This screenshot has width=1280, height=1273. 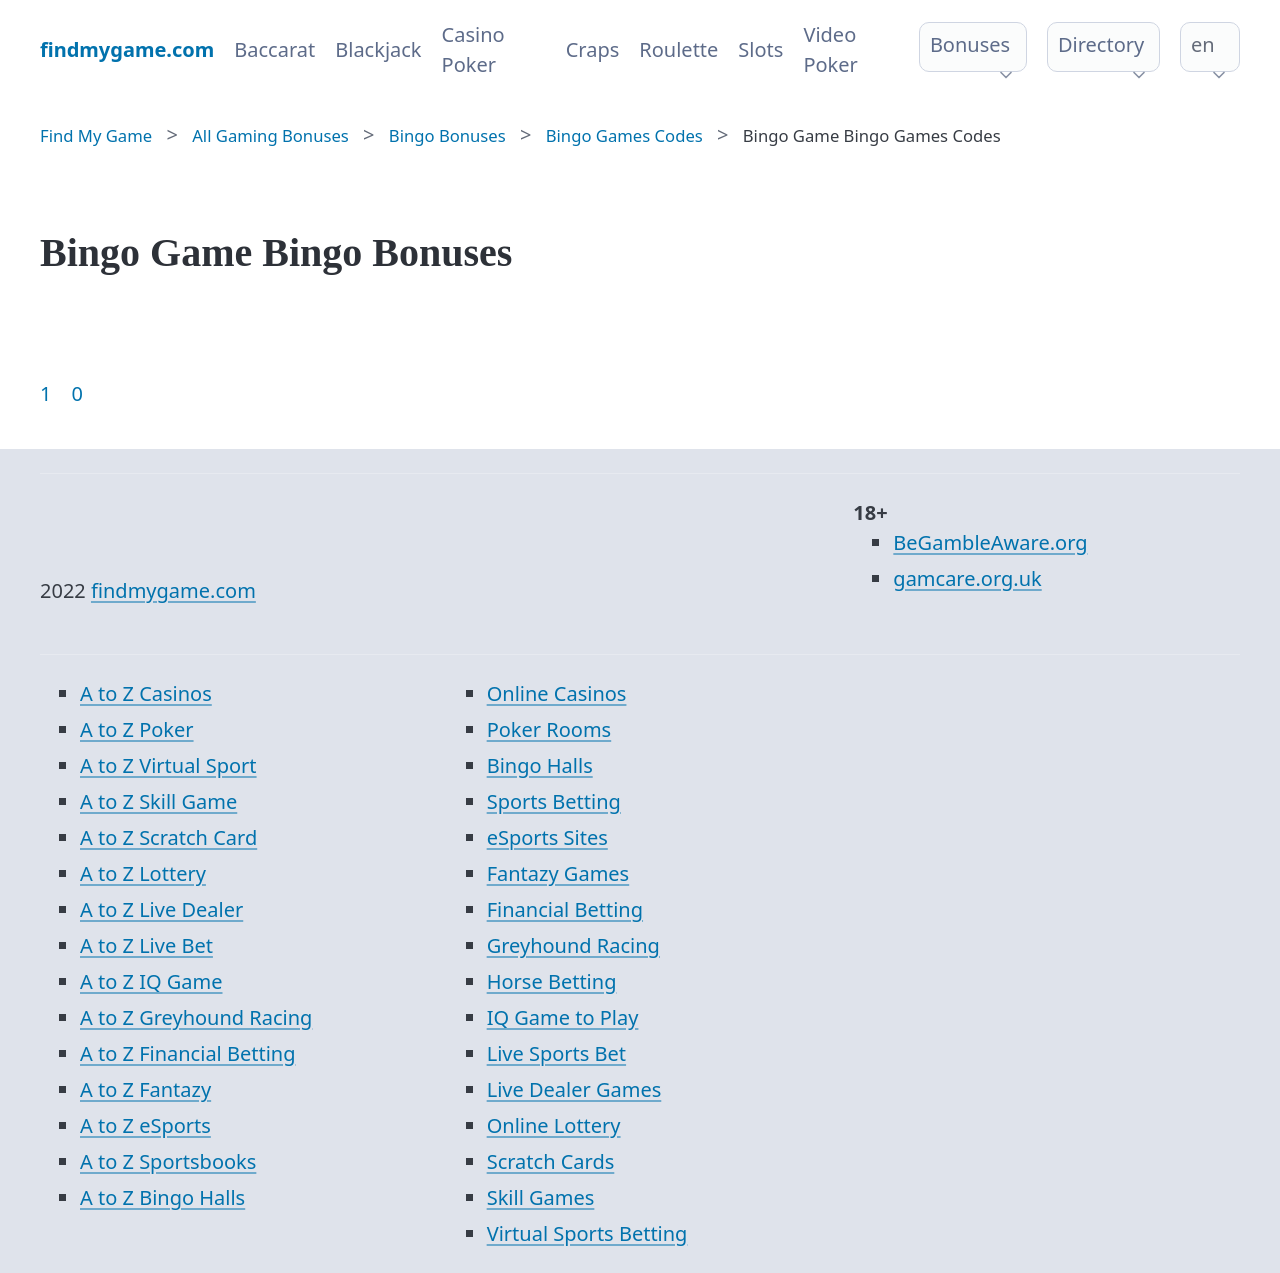 I want to click on Horse Betting, so click(x=552, y=981).